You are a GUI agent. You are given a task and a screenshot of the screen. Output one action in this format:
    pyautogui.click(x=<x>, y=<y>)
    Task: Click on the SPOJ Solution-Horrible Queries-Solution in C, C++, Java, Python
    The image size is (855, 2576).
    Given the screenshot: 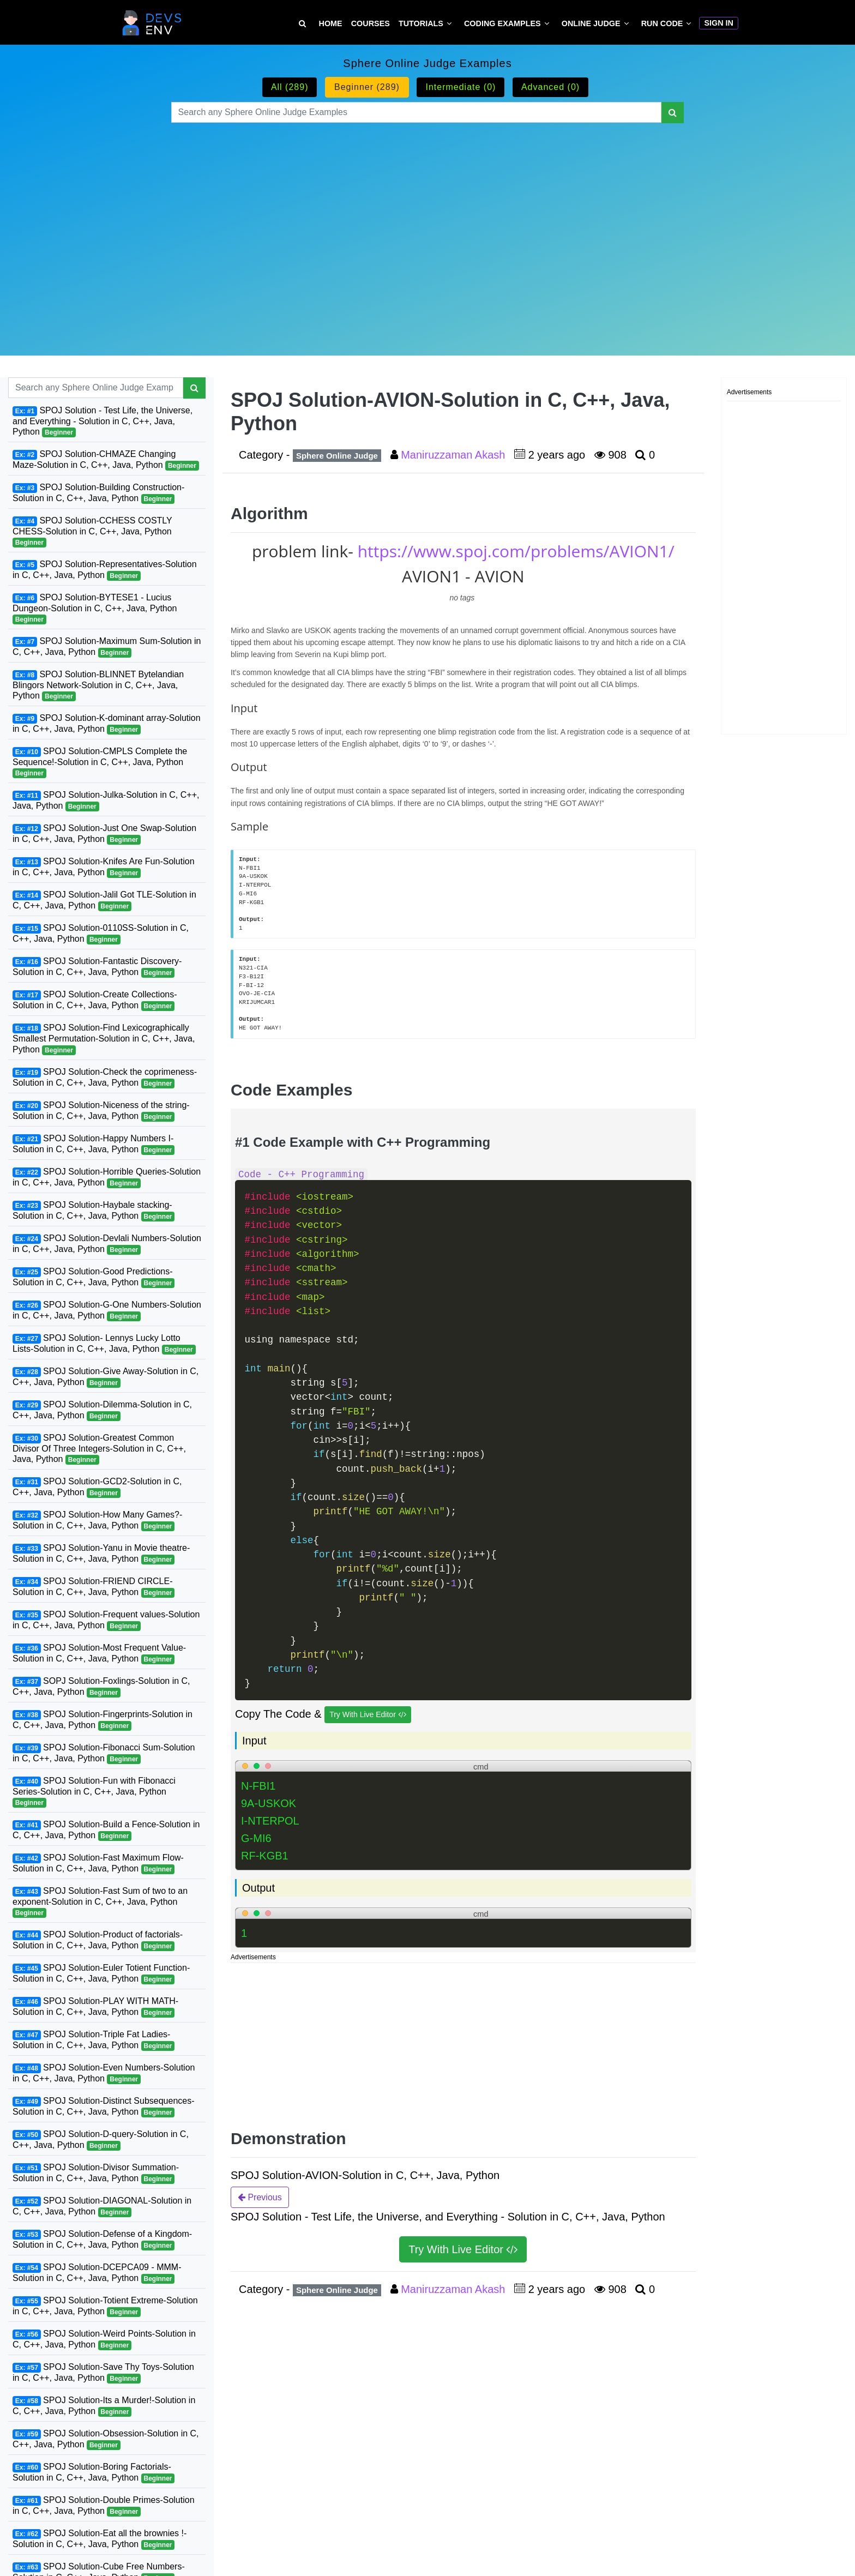 What is the action you would take?
    pyautogui.click(x=107, y=1177)
    